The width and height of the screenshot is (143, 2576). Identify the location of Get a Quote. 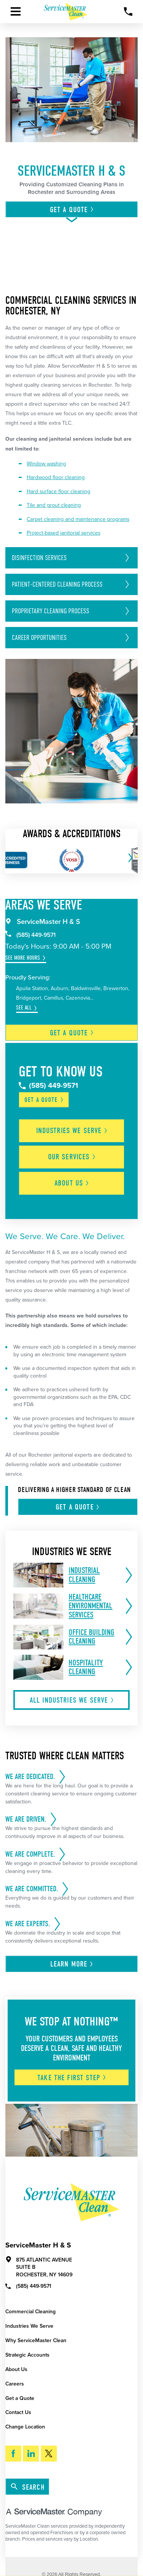
(19, 2398).